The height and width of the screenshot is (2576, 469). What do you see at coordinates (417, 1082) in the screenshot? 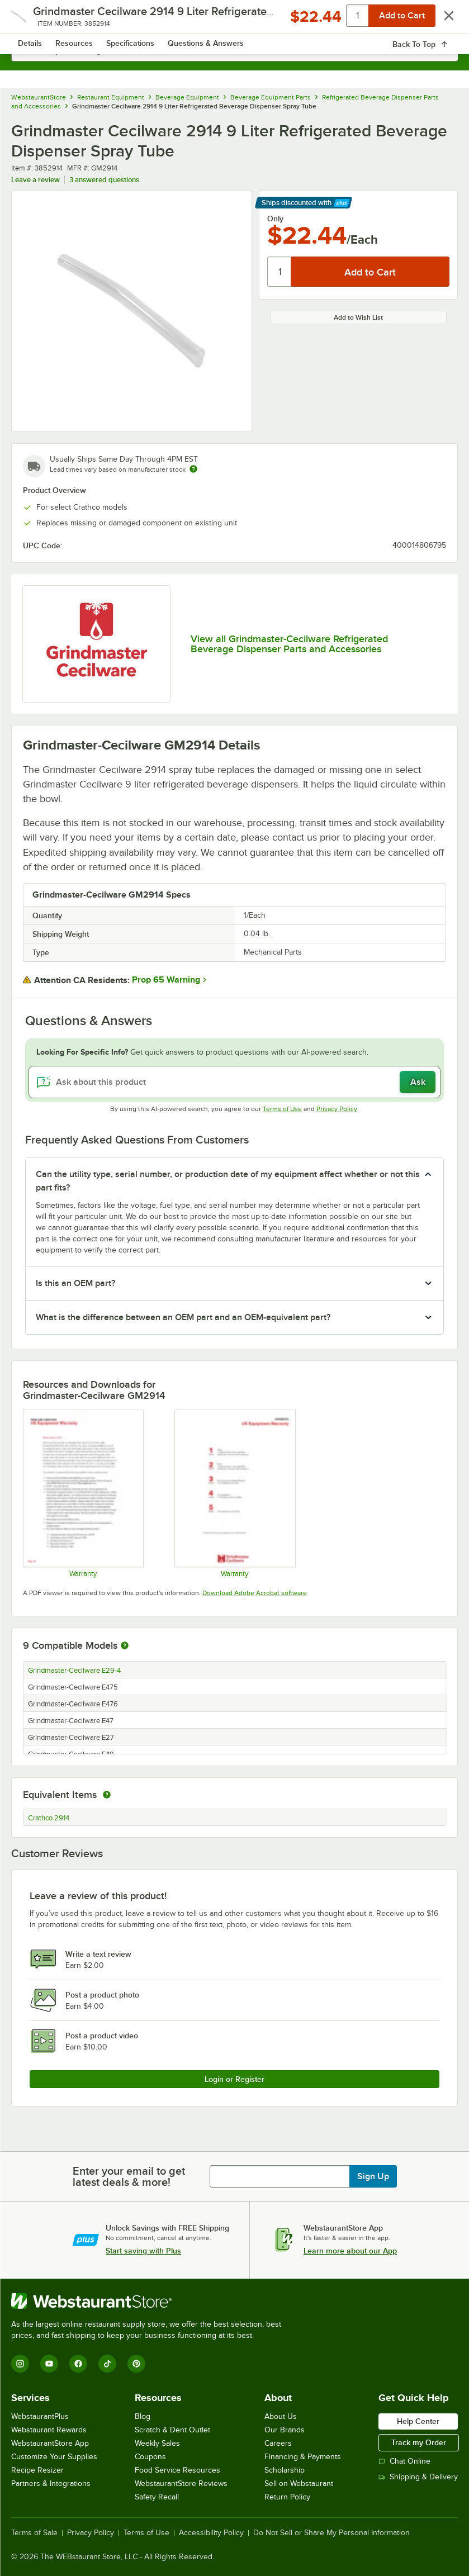
I see `Ask` at bounding box center [417, 1082].